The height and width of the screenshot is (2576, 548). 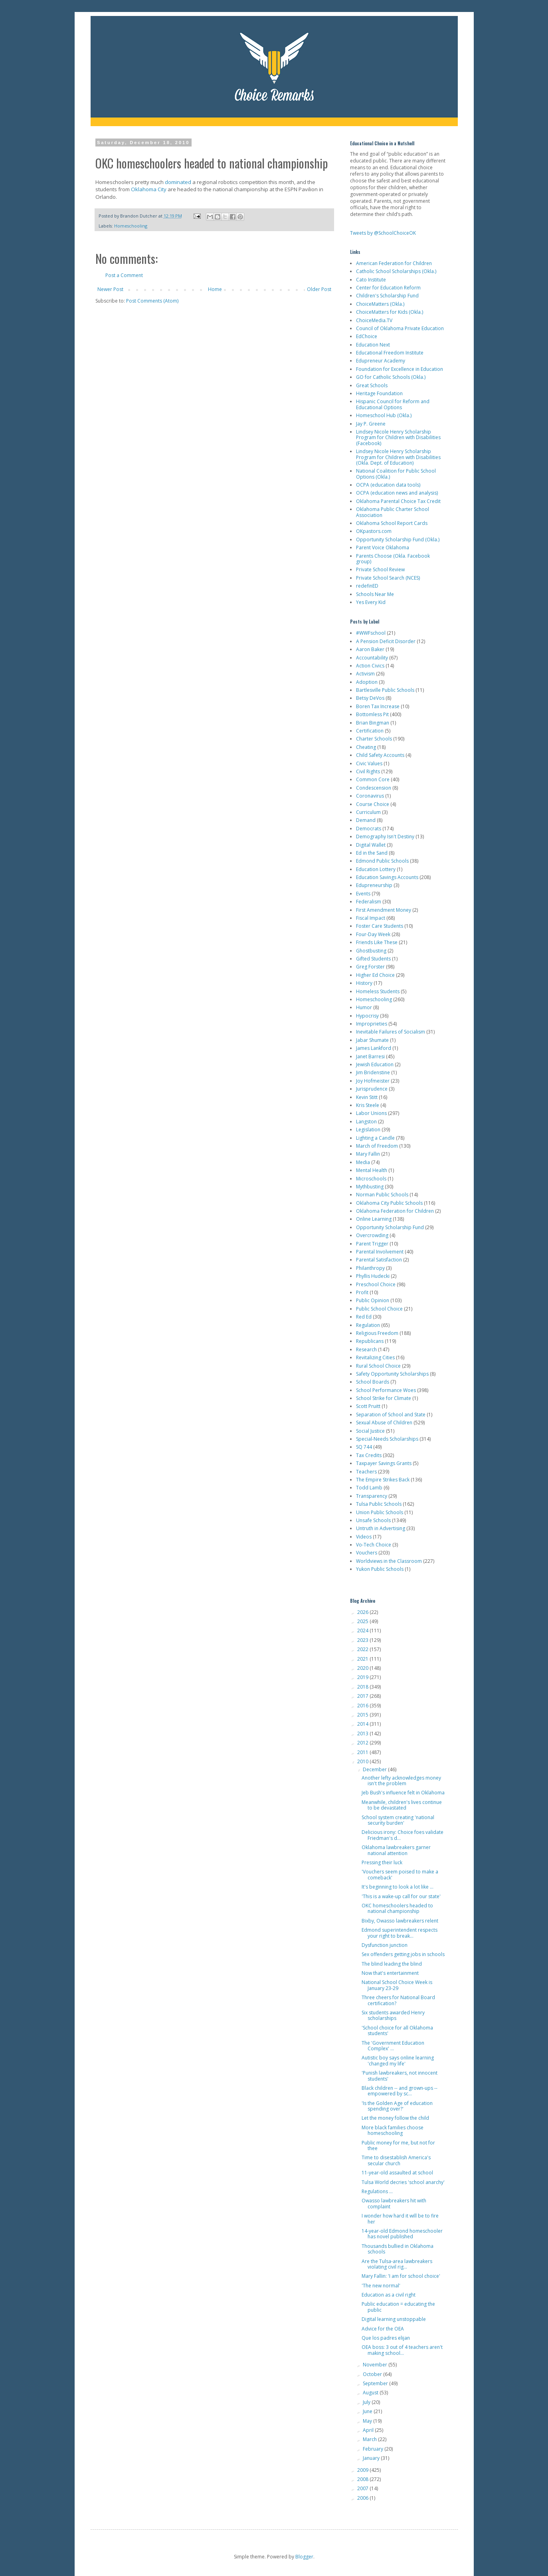 I want to click on Mary Fallin: 'I am for school choice', so click(x=401, y=2276).